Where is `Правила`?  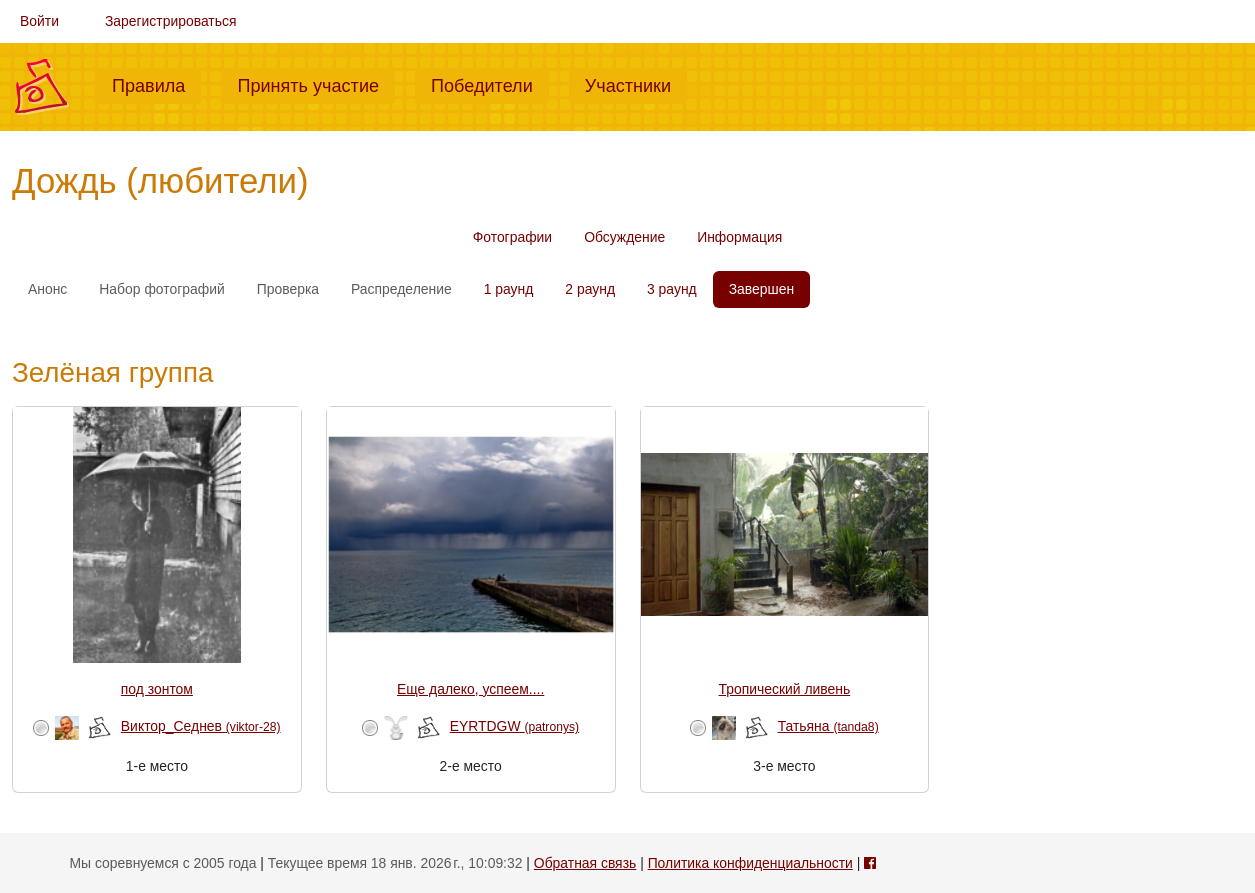
Правила is located at coordinates (156, 84).